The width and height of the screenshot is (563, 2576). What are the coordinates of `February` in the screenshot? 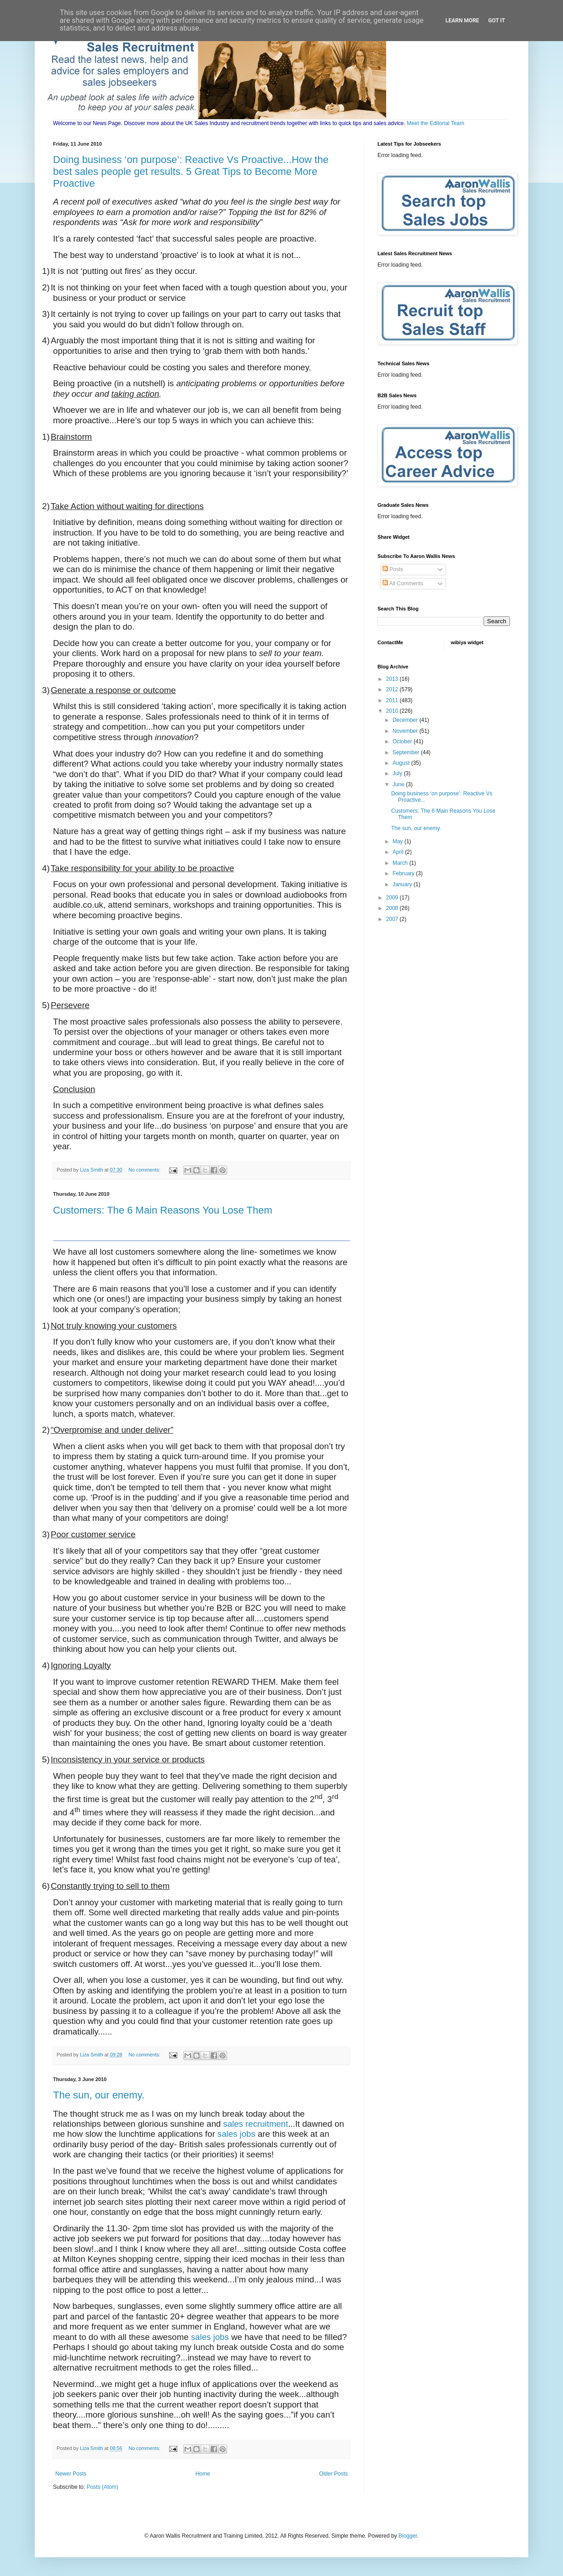 It's located at (404, 873).